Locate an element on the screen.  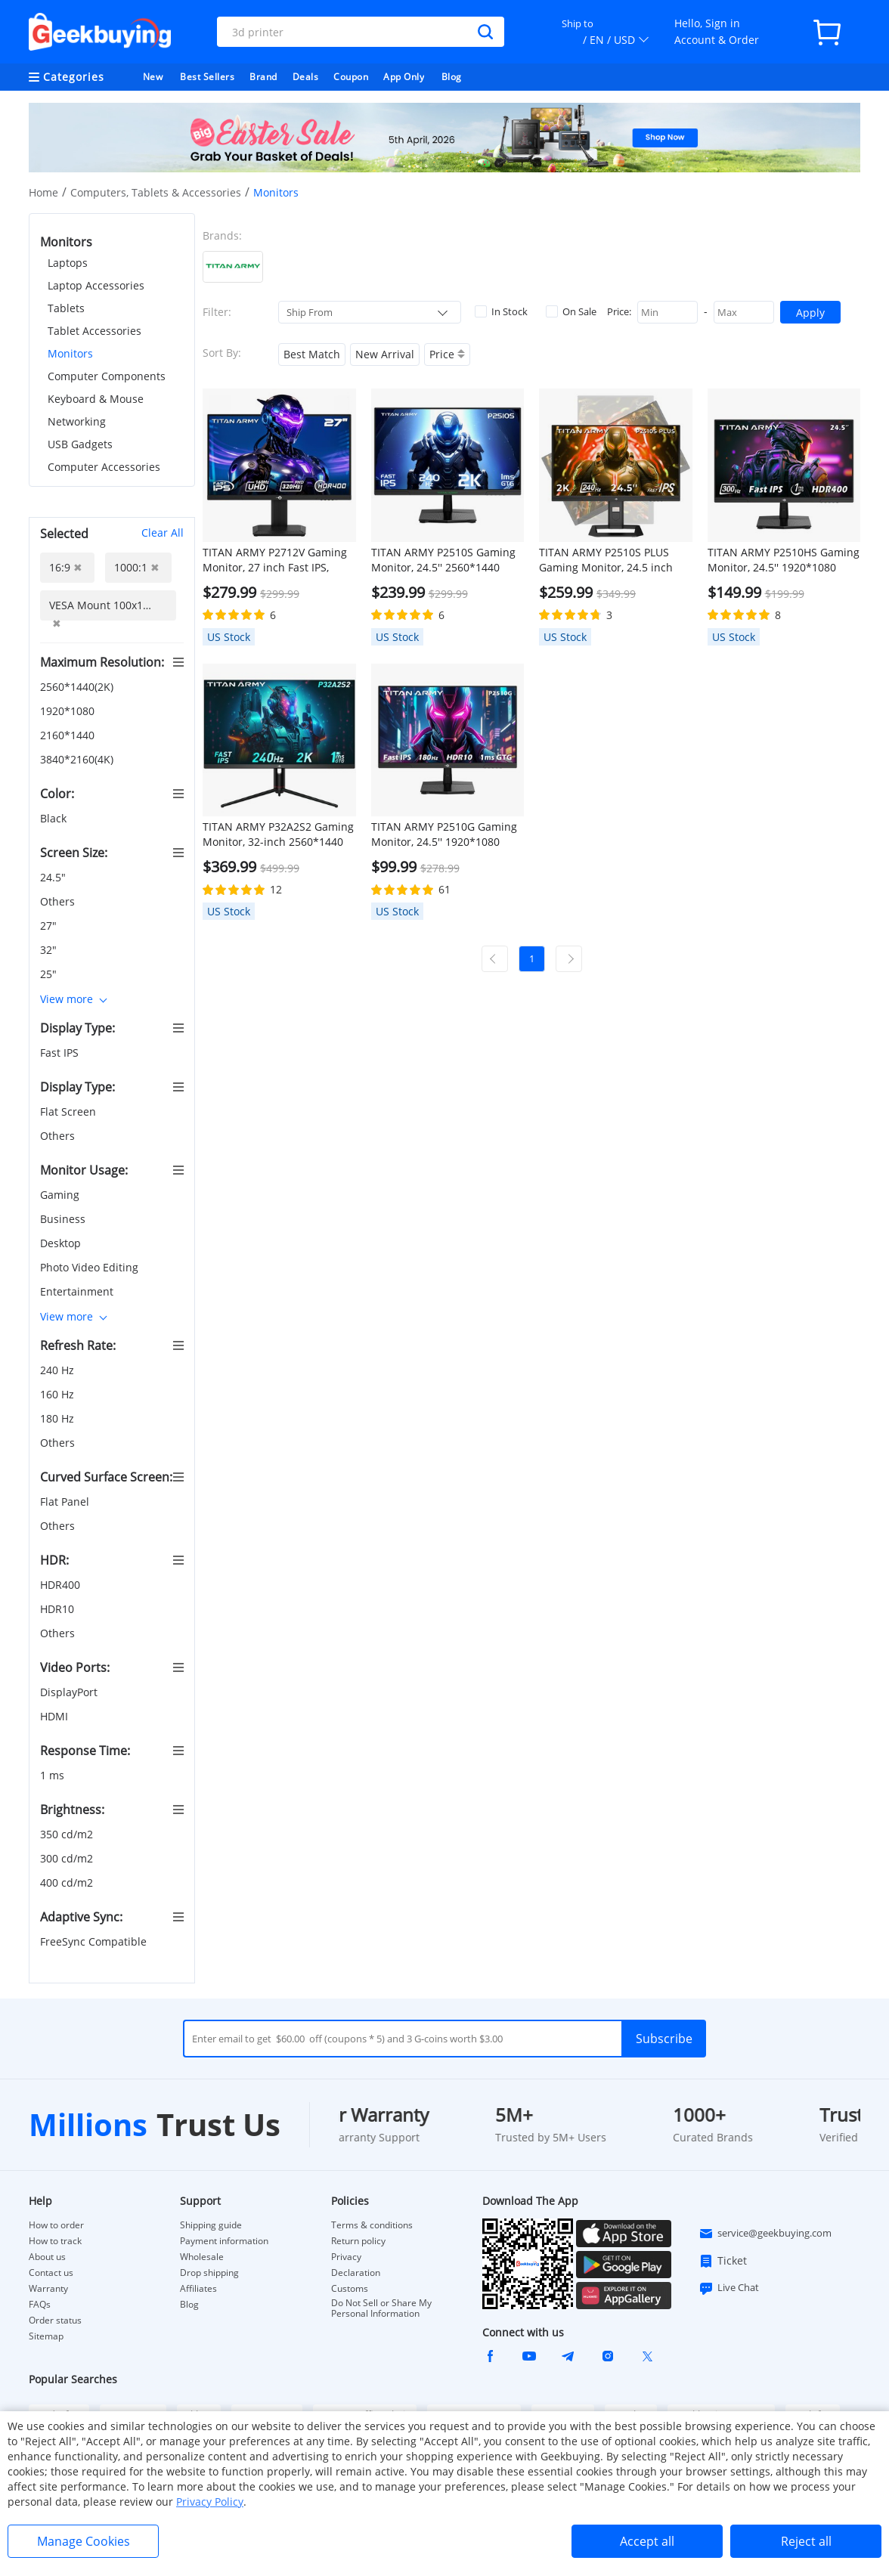
How to order is located at coordinates (56, 2225).